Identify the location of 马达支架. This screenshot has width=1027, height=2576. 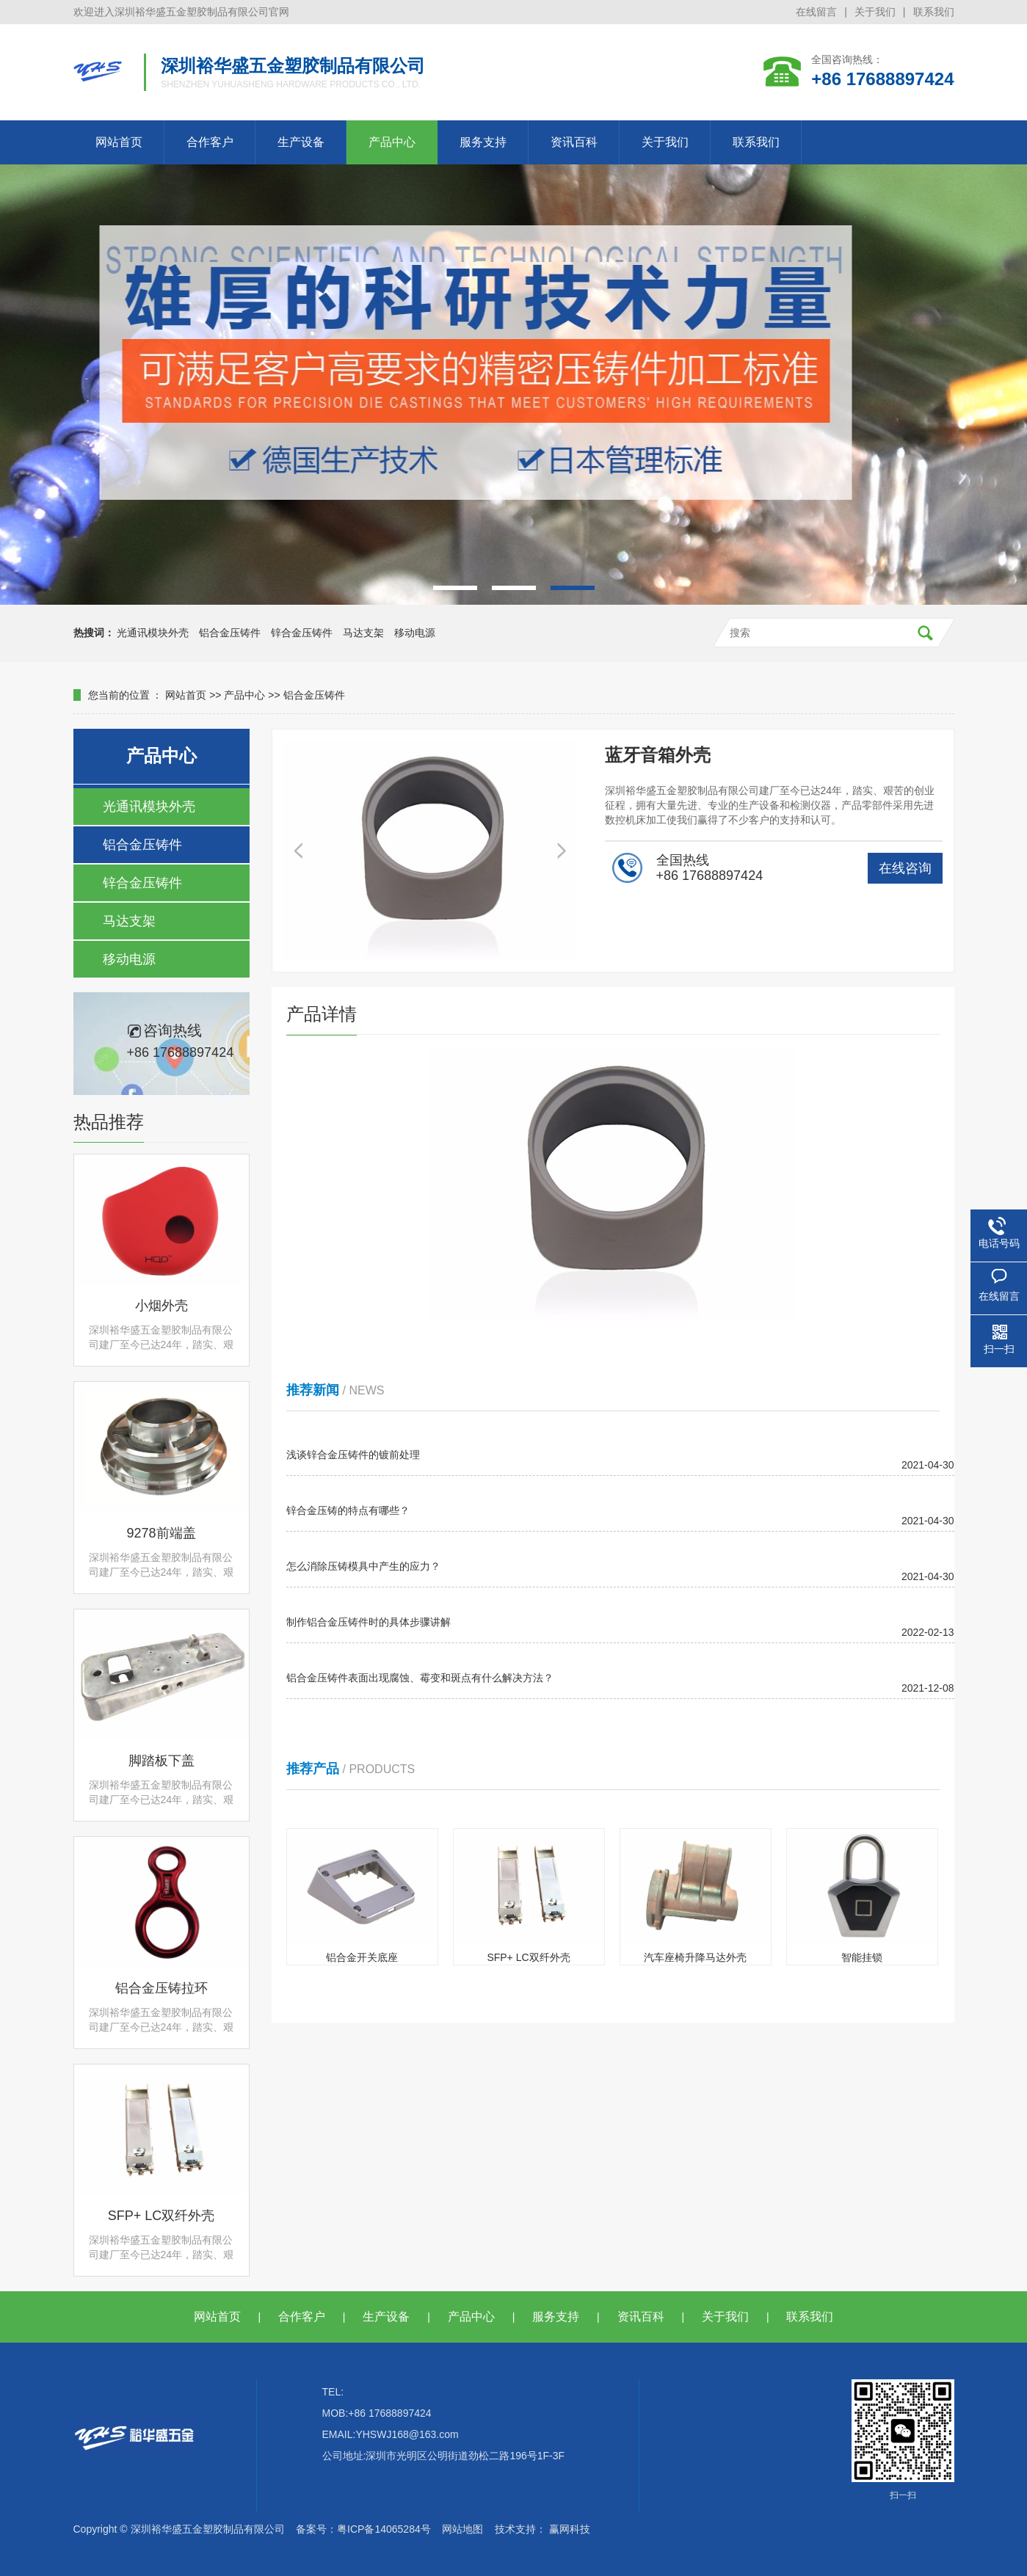
(363, 632).